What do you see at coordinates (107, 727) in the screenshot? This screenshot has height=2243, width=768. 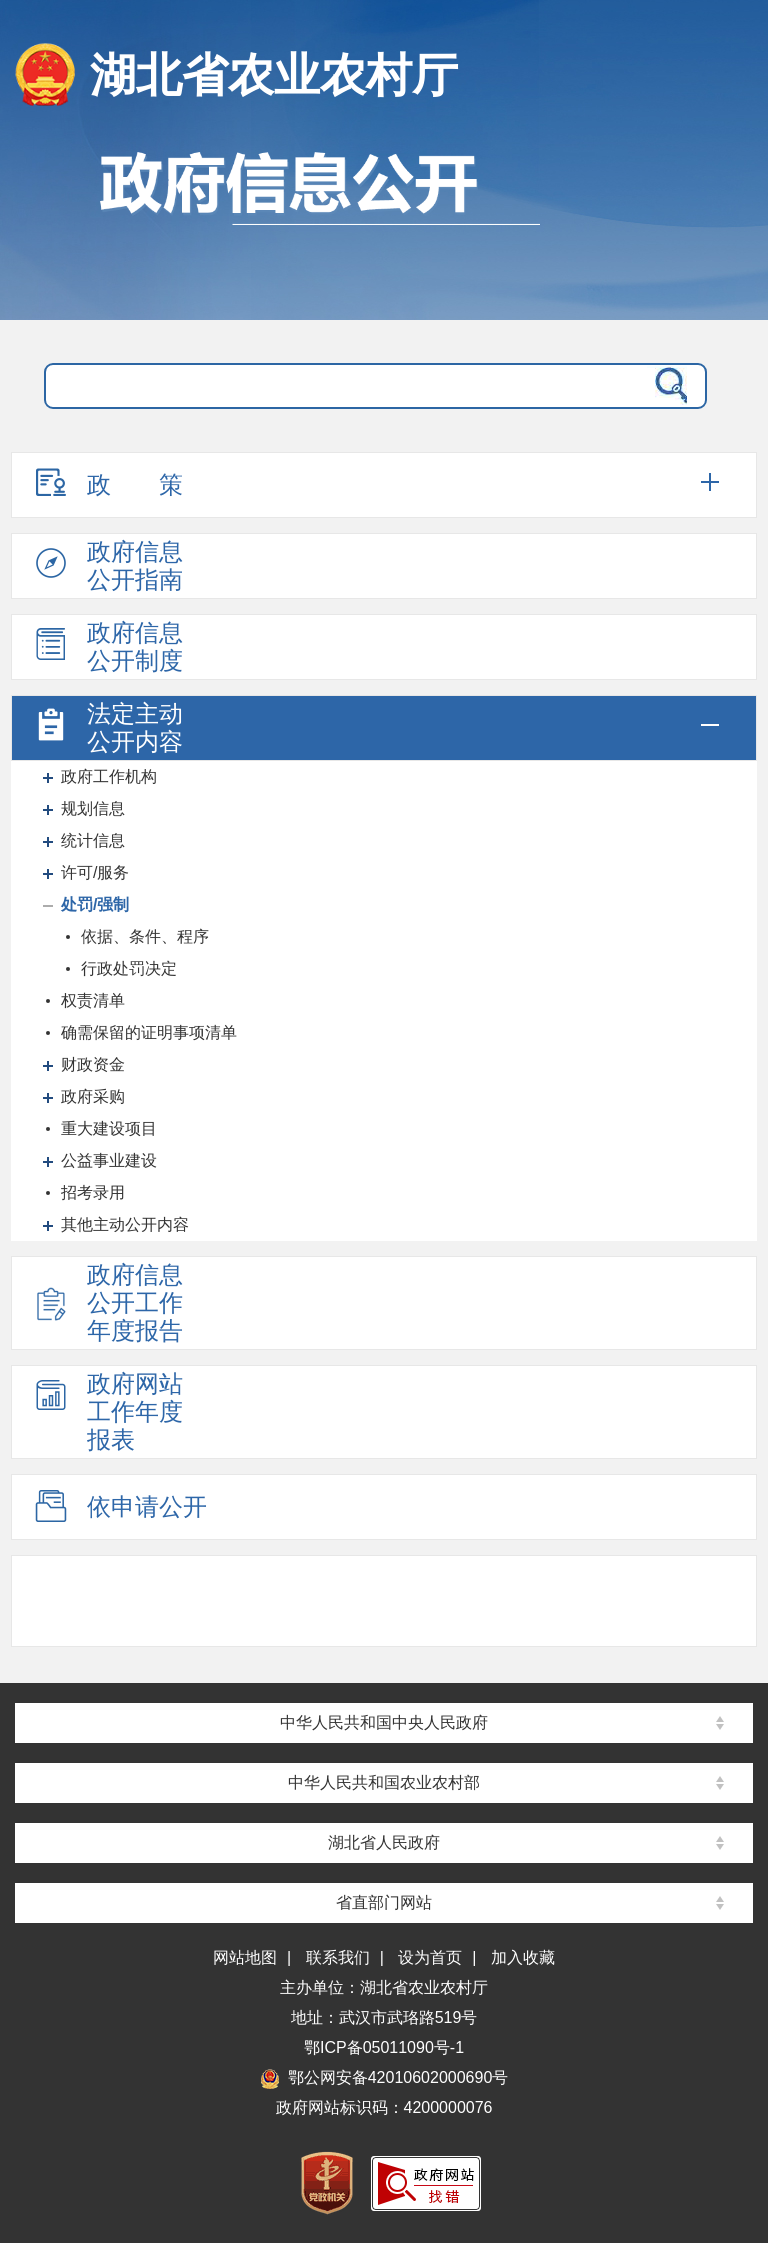 I see `法定主动公开内容` at bounding box center [107, 727].